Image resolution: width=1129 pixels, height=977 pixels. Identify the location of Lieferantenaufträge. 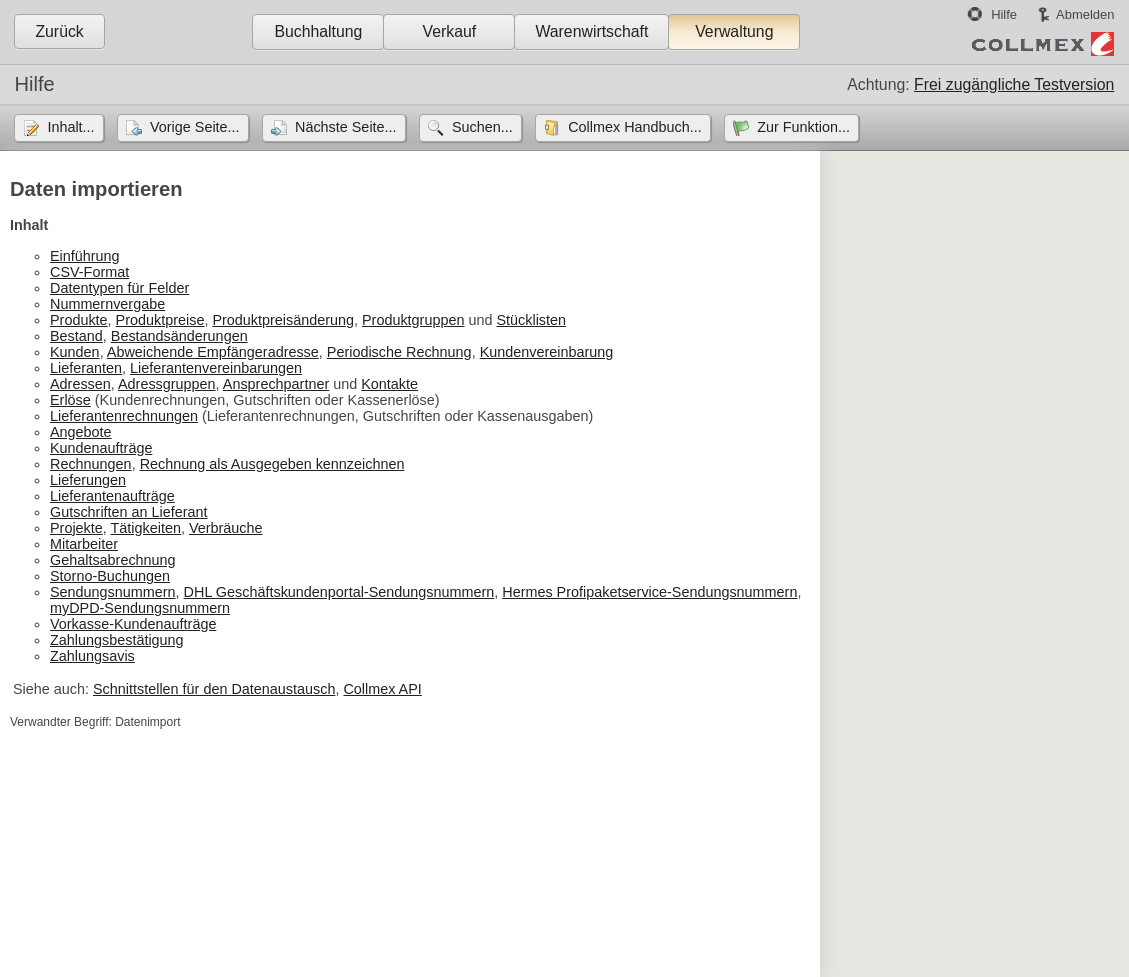
(112, 496).